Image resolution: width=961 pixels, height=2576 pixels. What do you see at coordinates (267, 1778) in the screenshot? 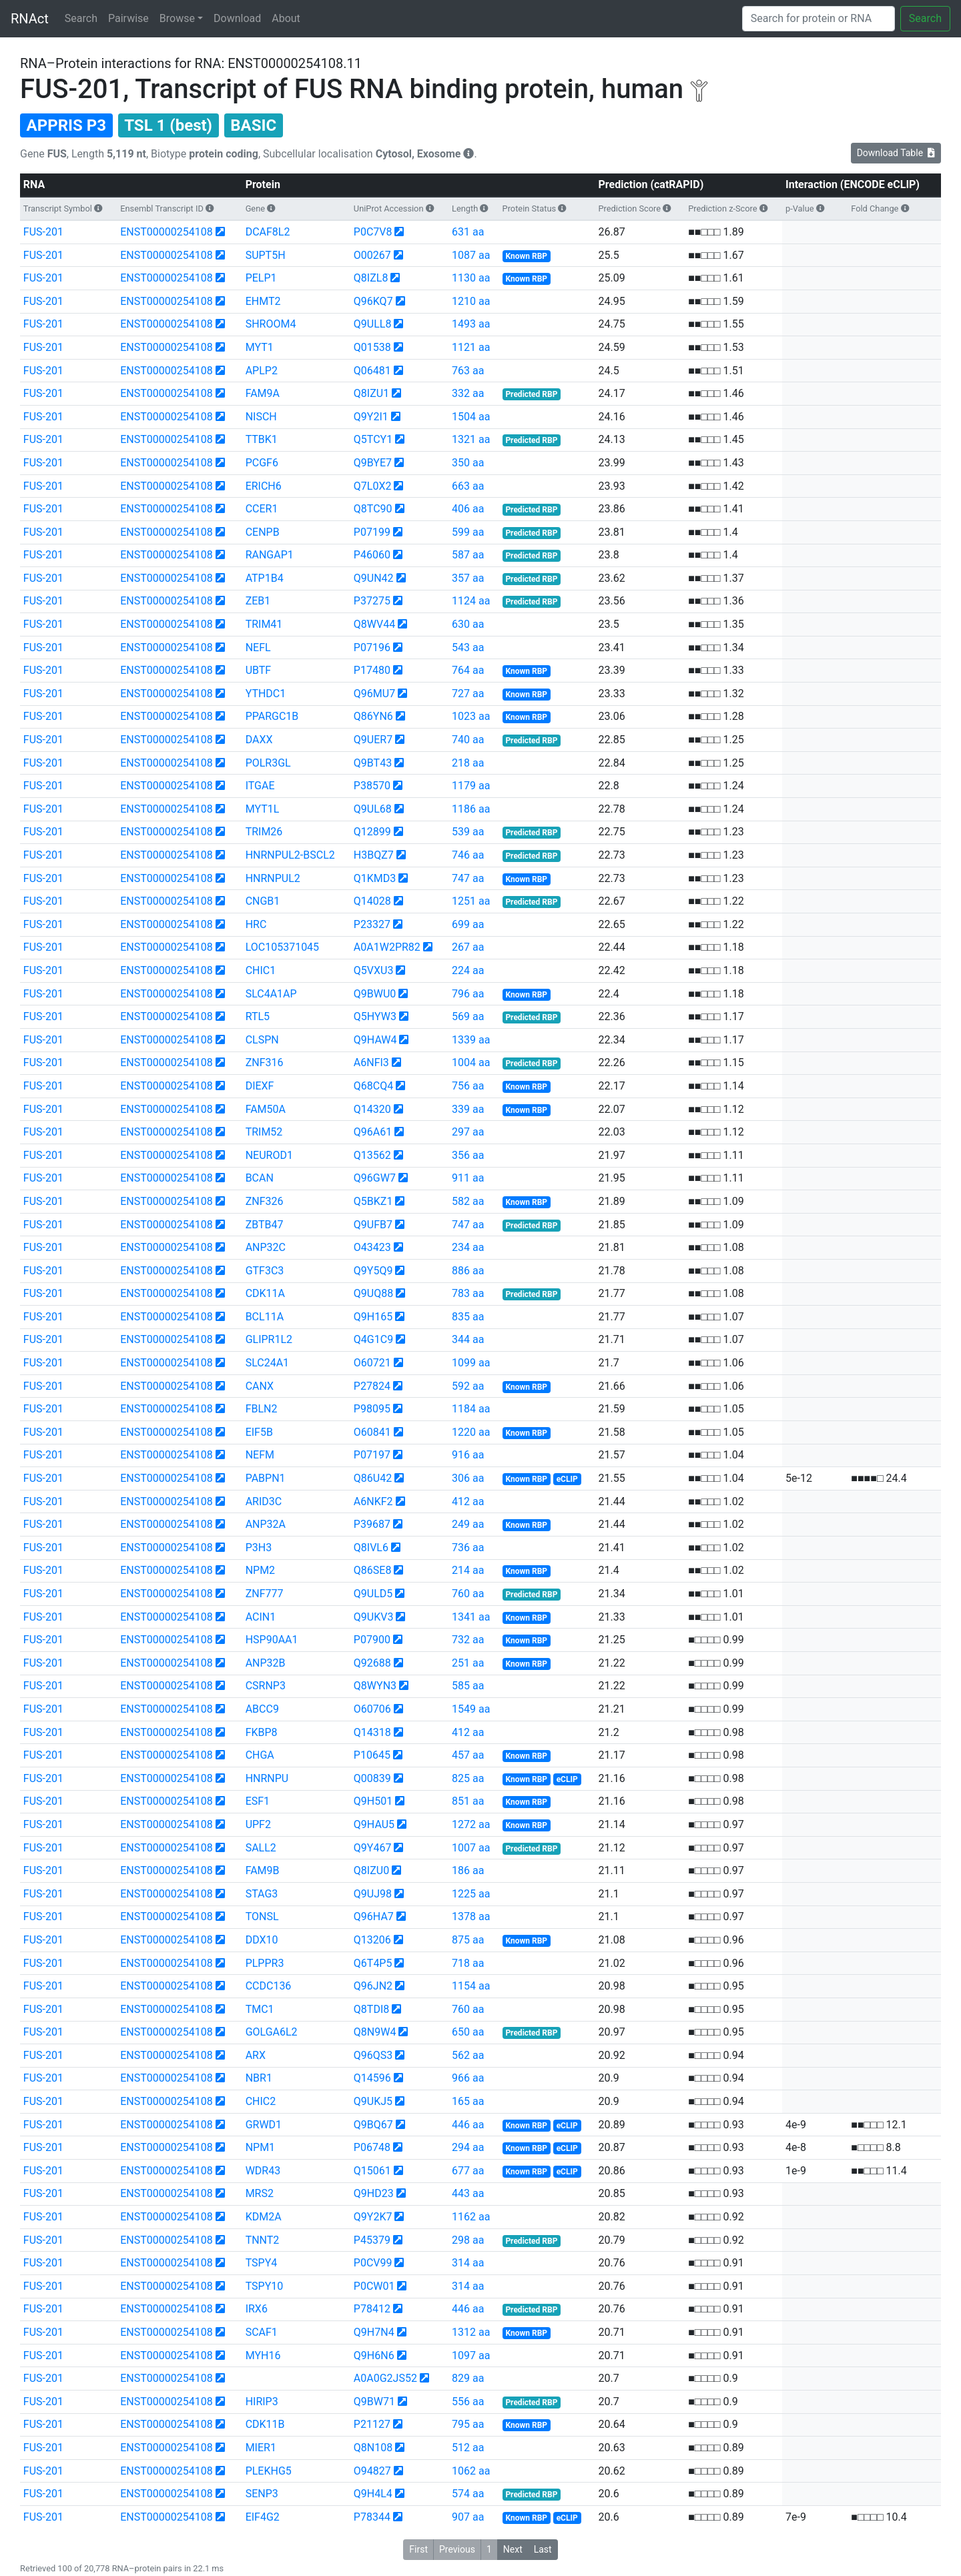
I see `HNRNPU` at bounding box center [267, 1778].